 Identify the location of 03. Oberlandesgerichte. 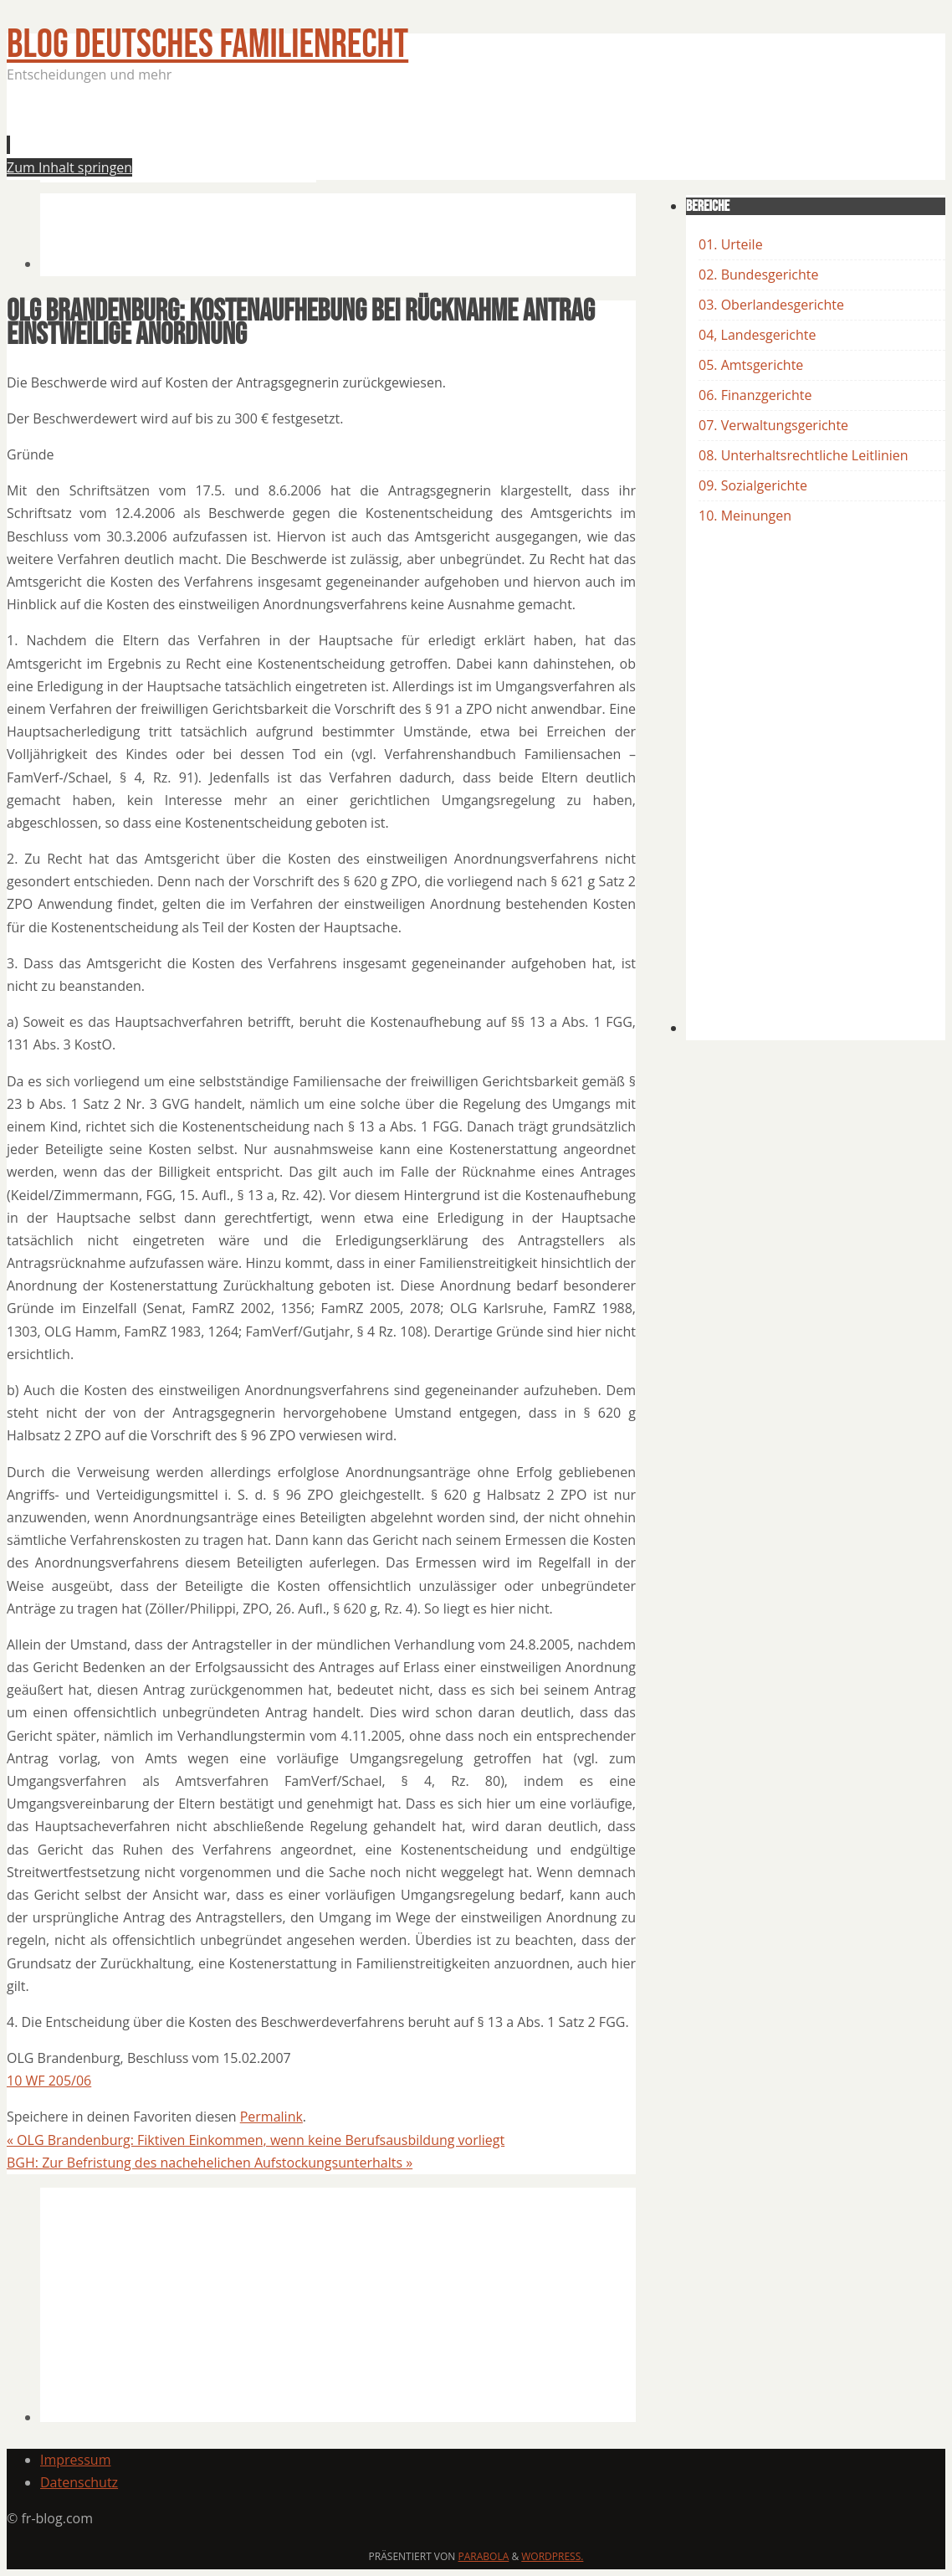
(771, 304).